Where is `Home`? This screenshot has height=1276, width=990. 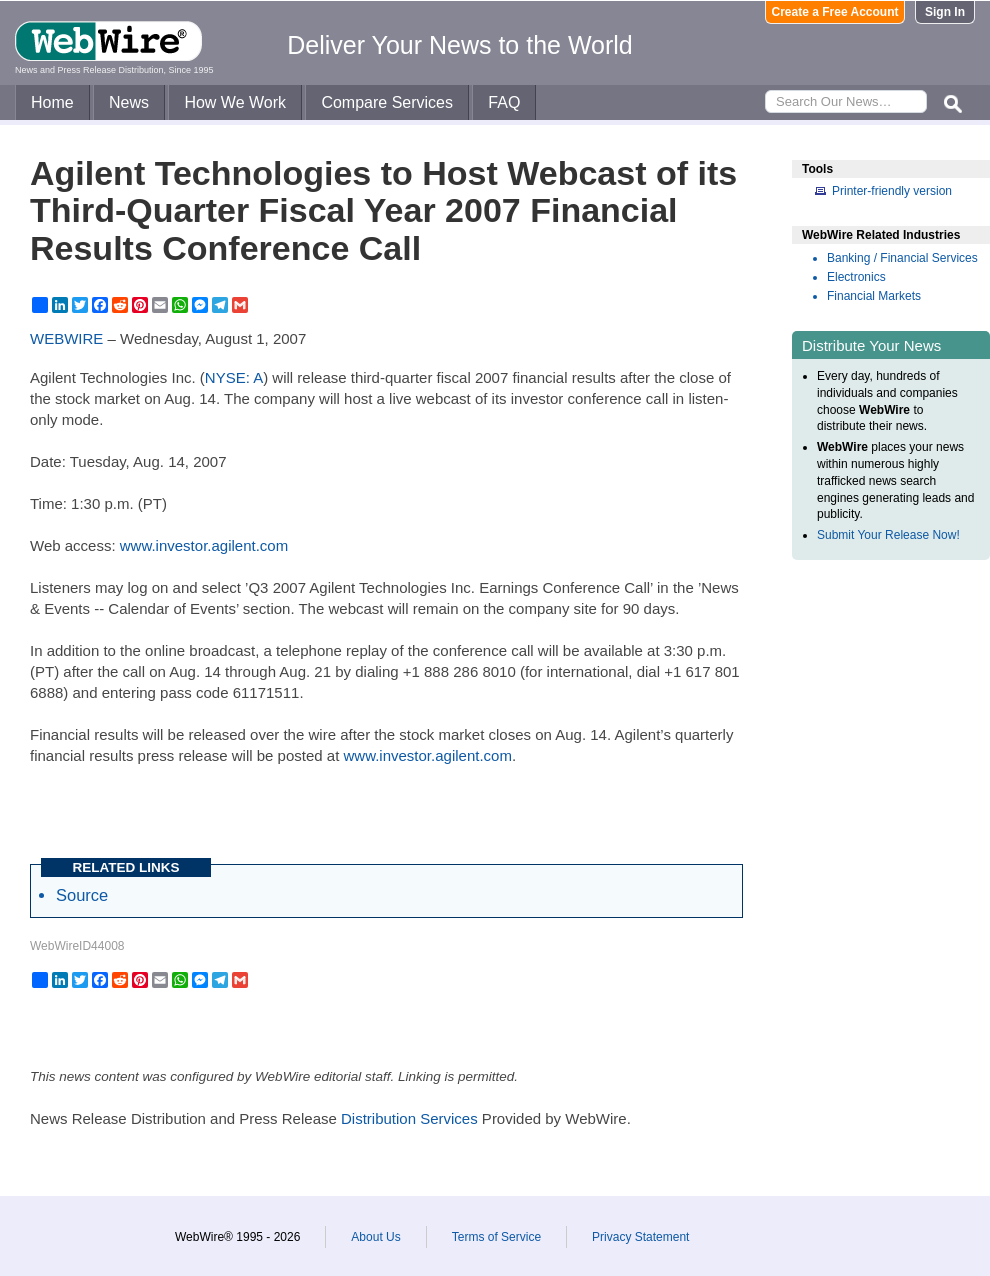
Home is located at coordinates (52, 102).